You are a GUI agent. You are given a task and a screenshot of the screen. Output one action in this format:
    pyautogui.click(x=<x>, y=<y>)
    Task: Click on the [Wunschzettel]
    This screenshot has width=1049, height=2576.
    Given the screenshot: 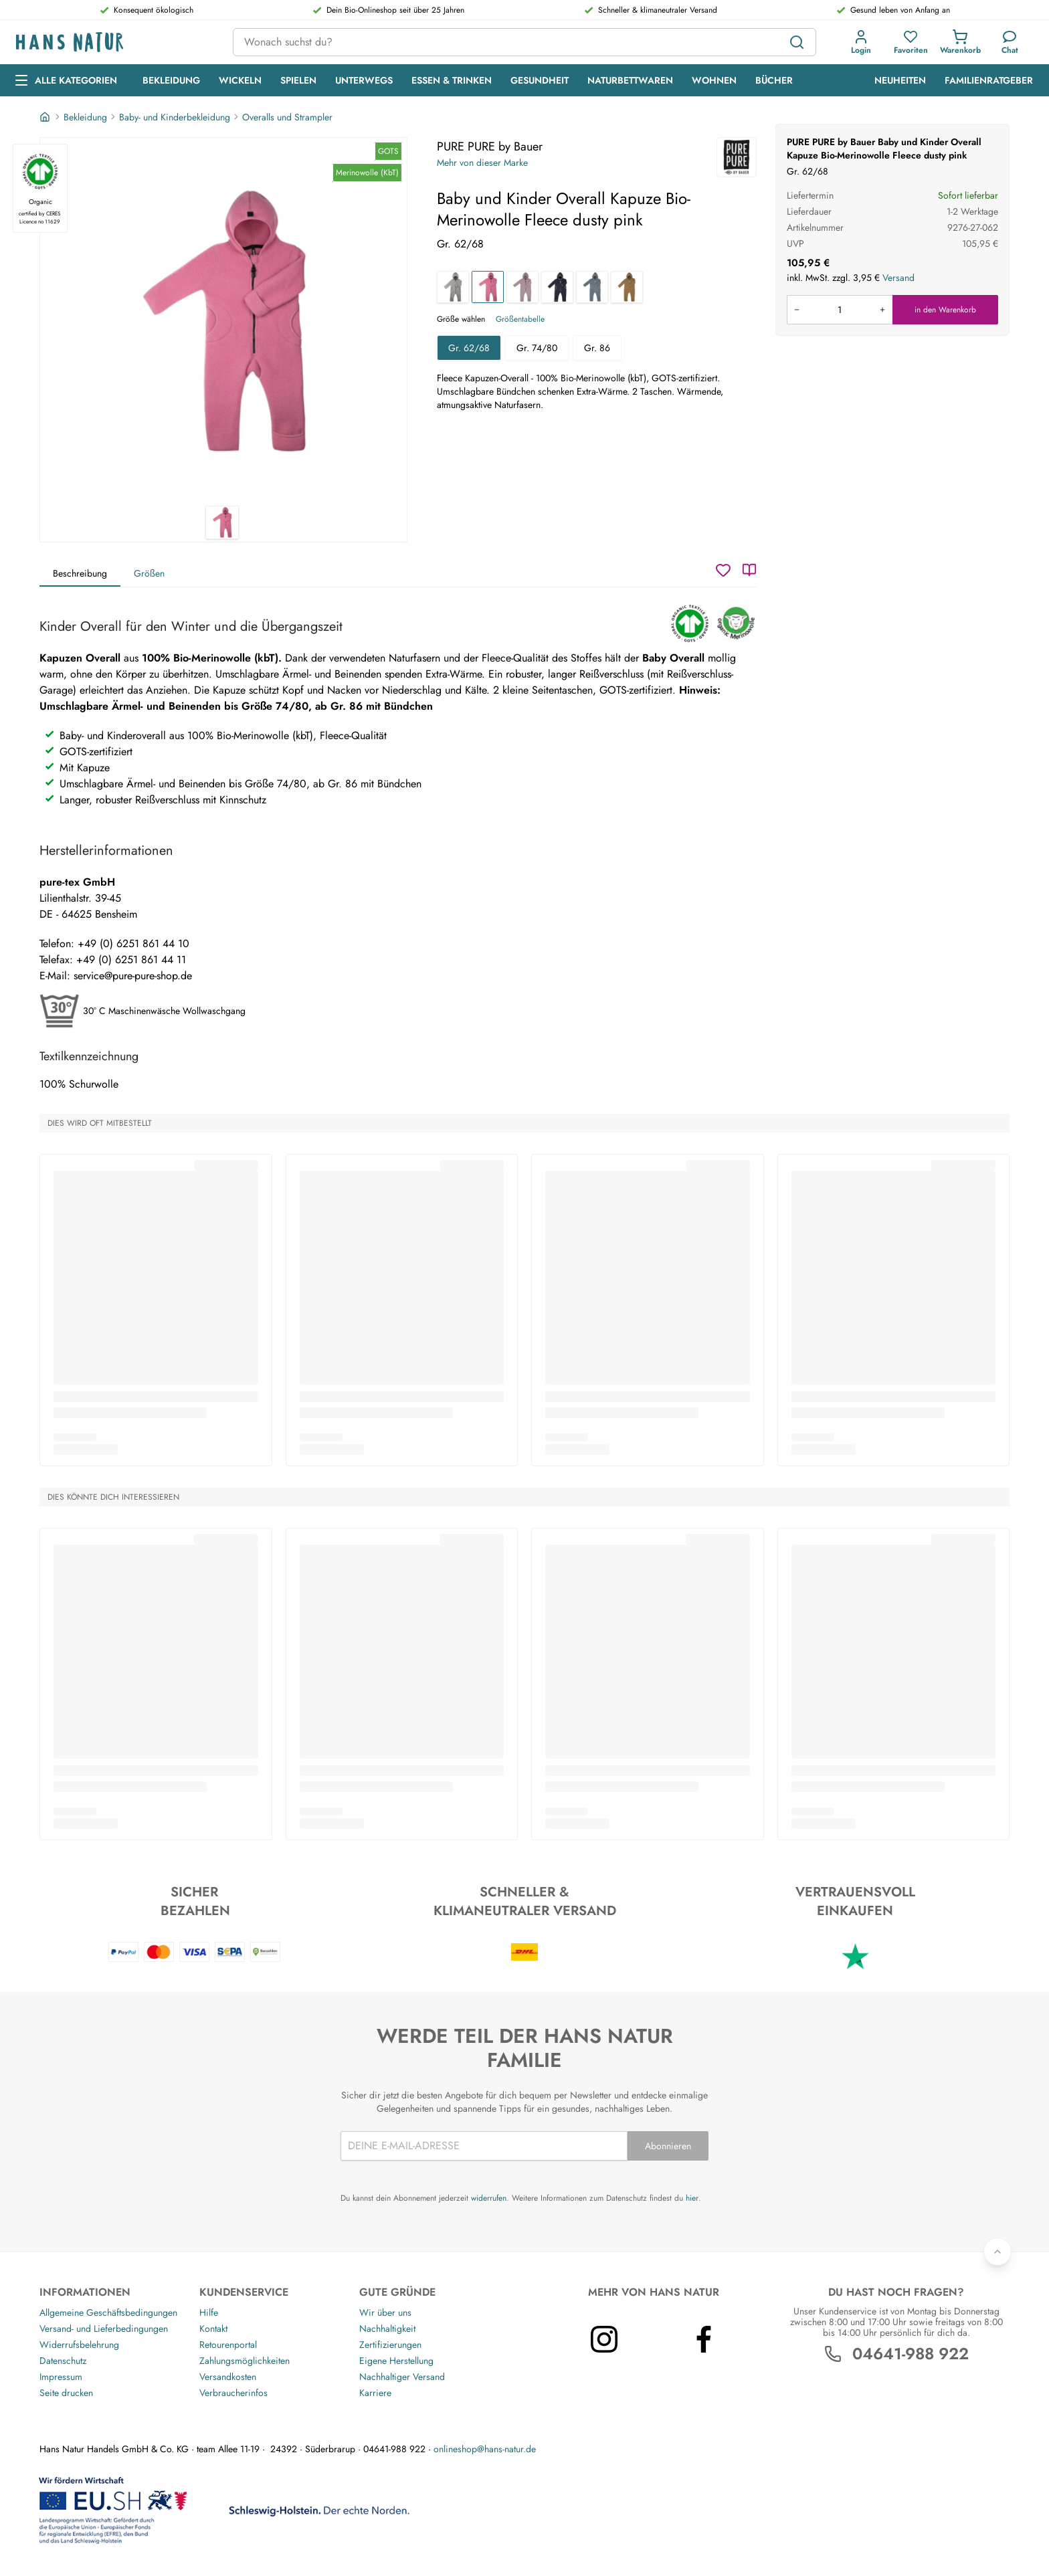 What is the action you would take?
    pyautogui.click(x=723, y=570)
    